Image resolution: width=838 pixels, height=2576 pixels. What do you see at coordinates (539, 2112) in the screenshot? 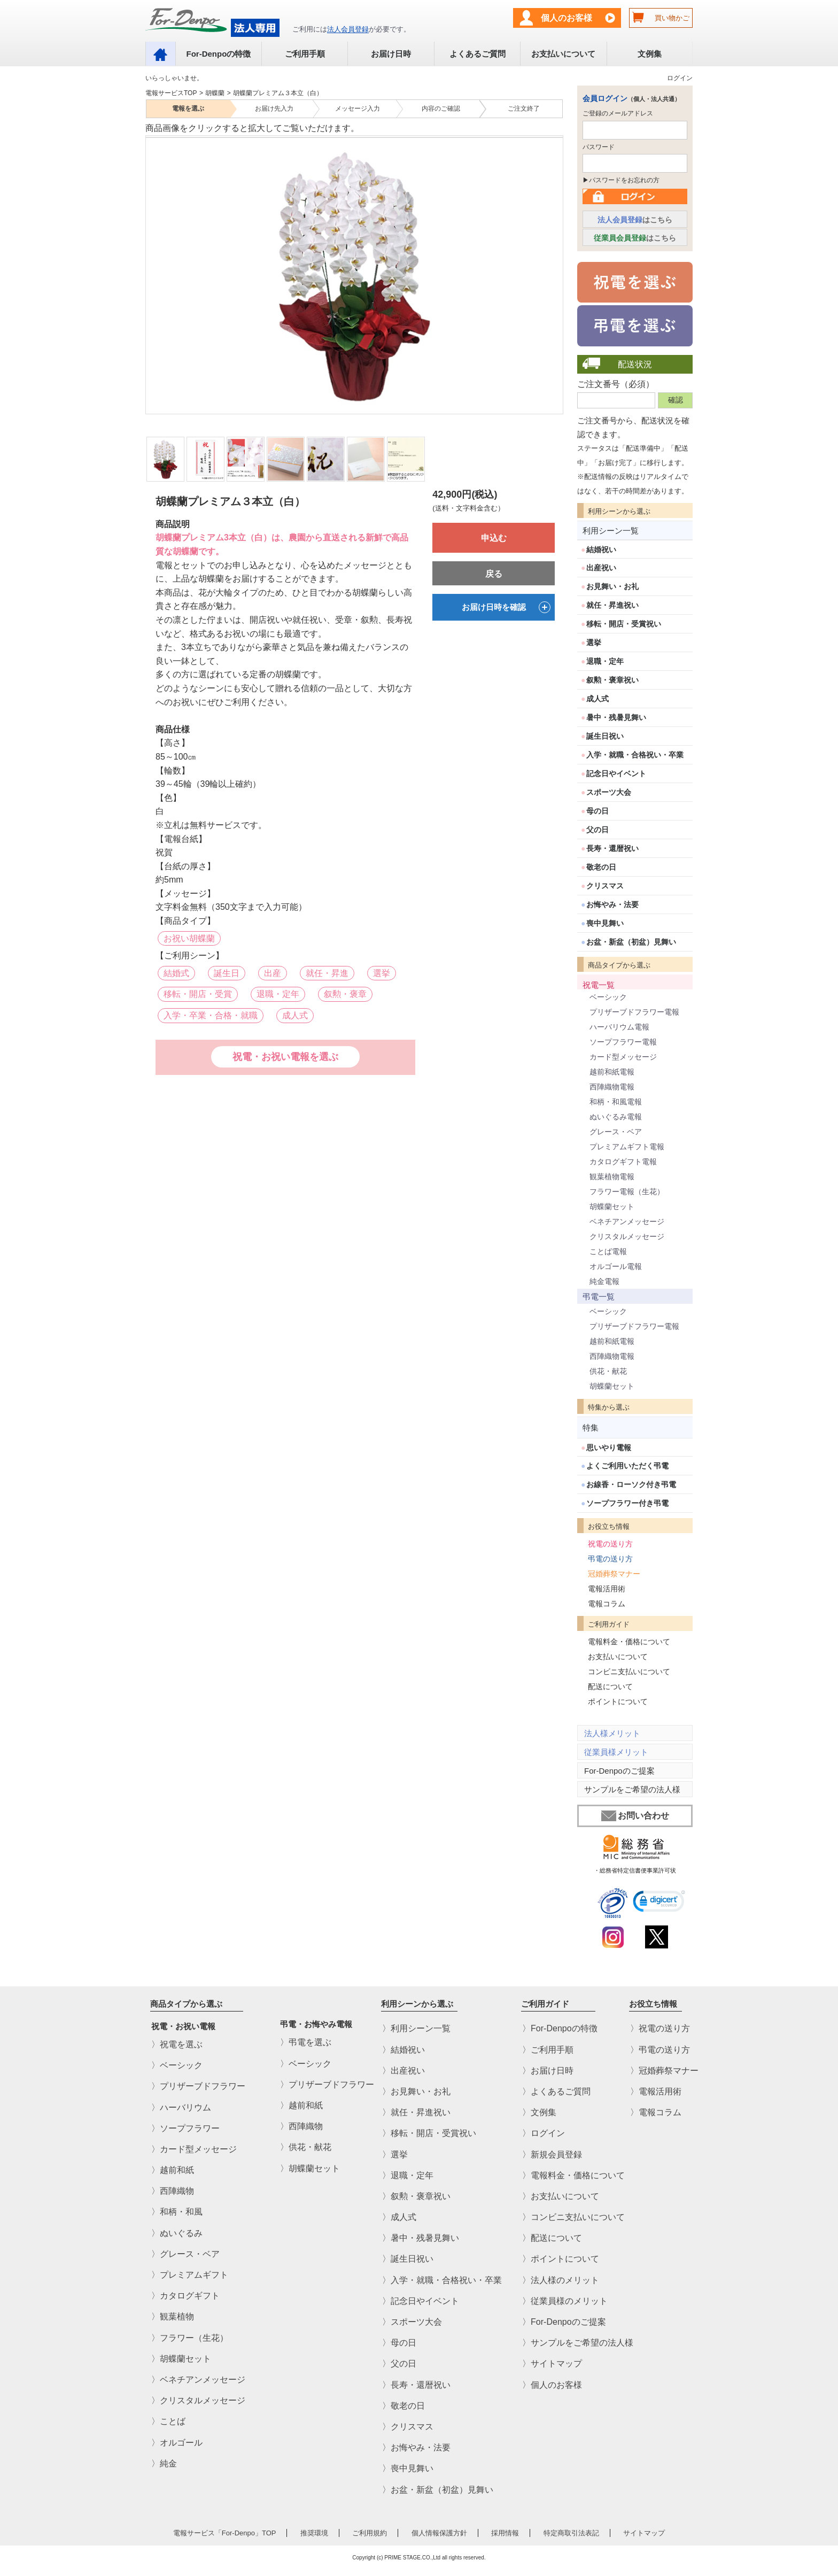
I see `〉文例集` at bounding box center [539, 2112].